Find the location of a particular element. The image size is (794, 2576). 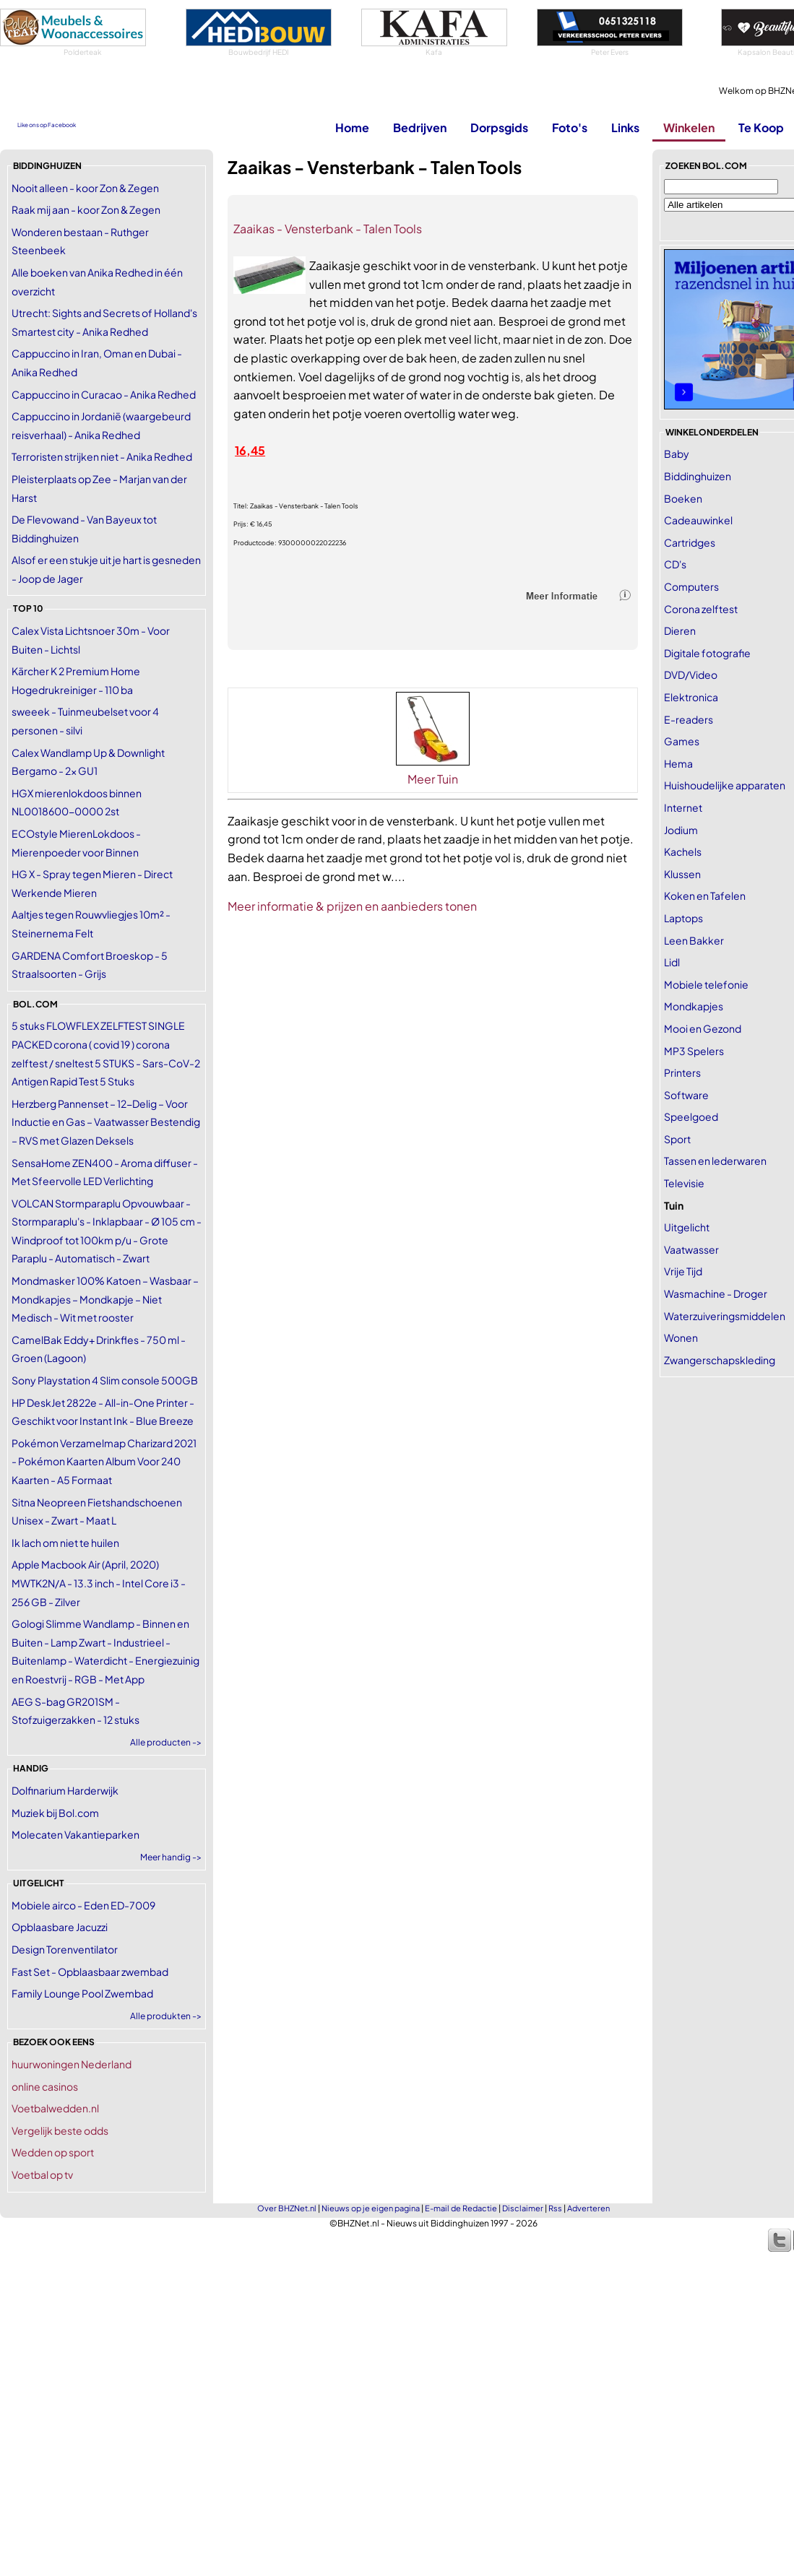

Printers is located at coordinates (682, 1072).